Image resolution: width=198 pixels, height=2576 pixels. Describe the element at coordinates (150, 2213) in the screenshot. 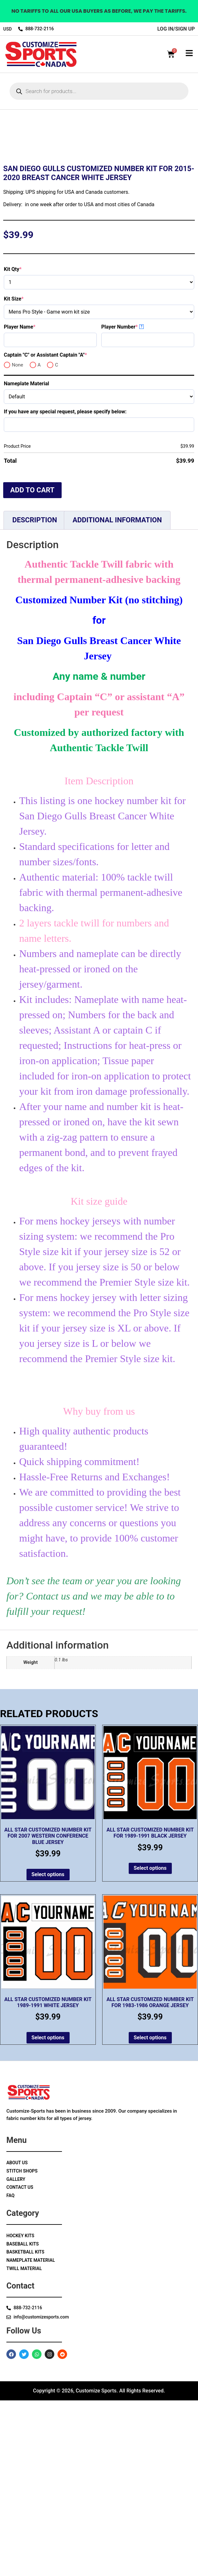

I see `Select options [Add to cart: “All Star Customized Number Kit for 1983-1986 Orange Jersey”]` at that location.